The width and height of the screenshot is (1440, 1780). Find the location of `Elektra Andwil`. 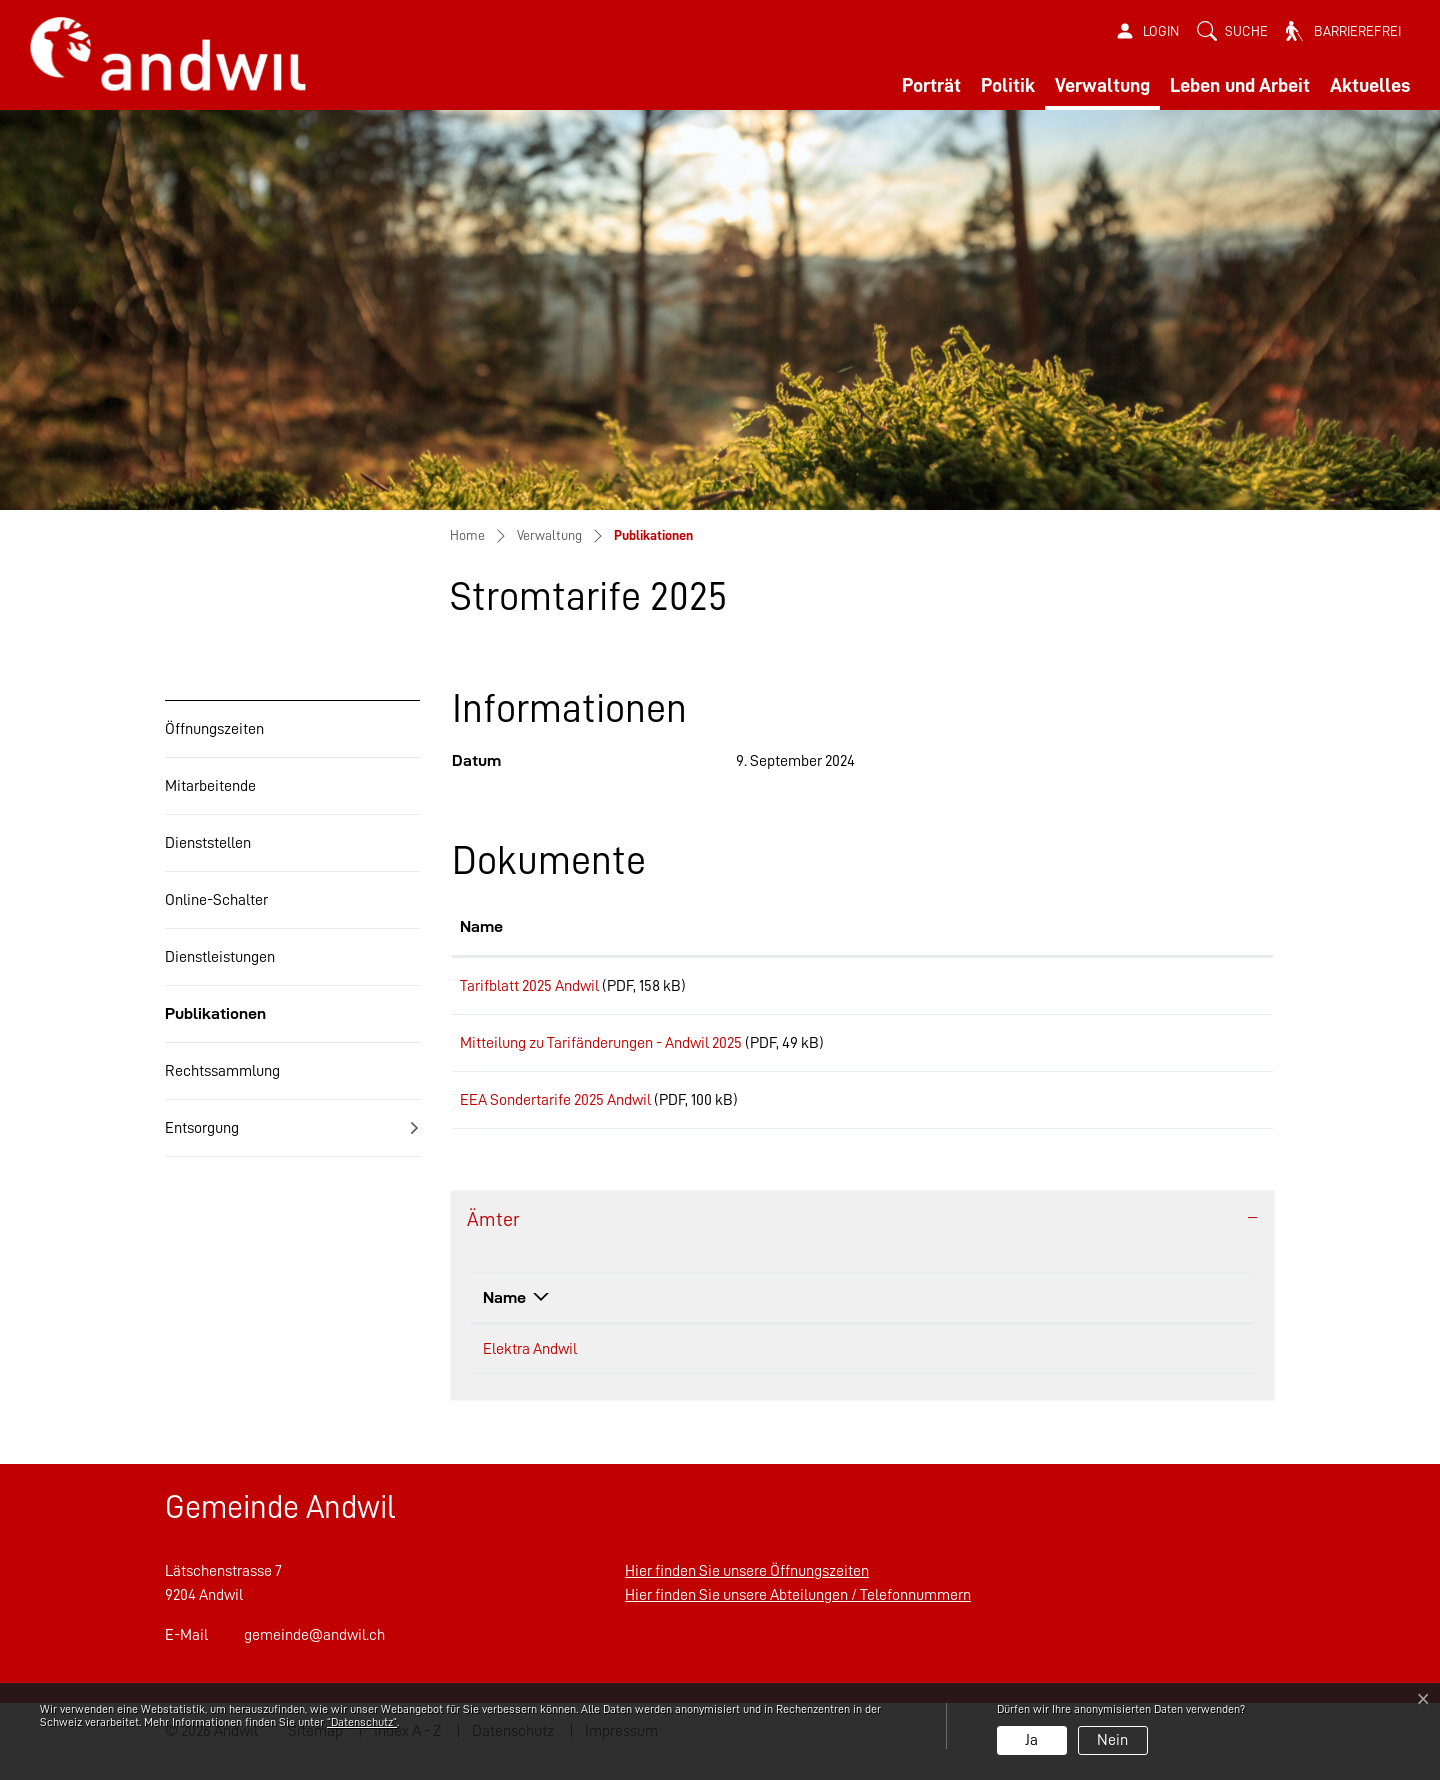

Elektra Andwil is located at coordinates (530, 1370).